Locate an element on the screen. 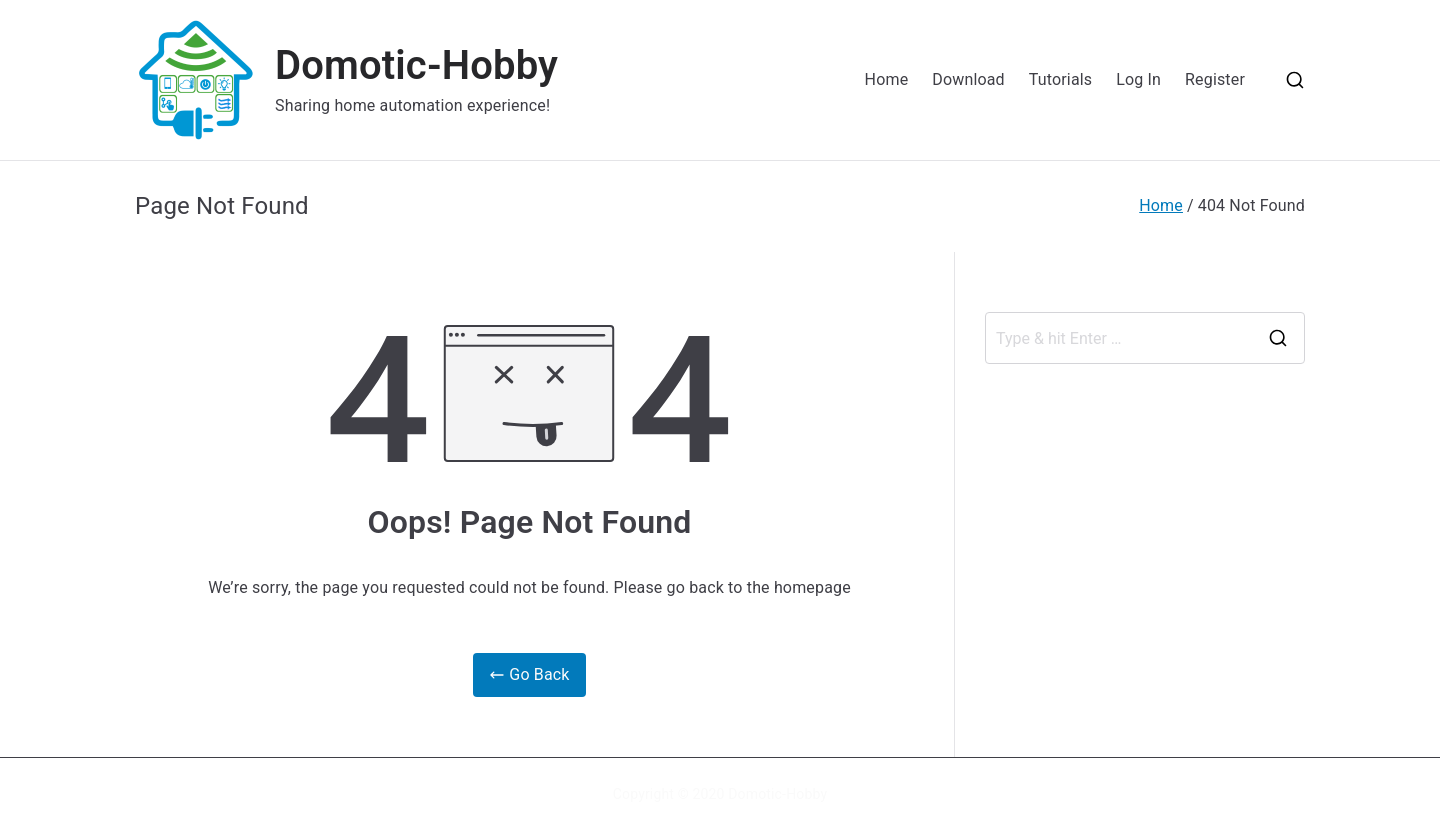  Tutorials is located at coordinates (1060, 79).